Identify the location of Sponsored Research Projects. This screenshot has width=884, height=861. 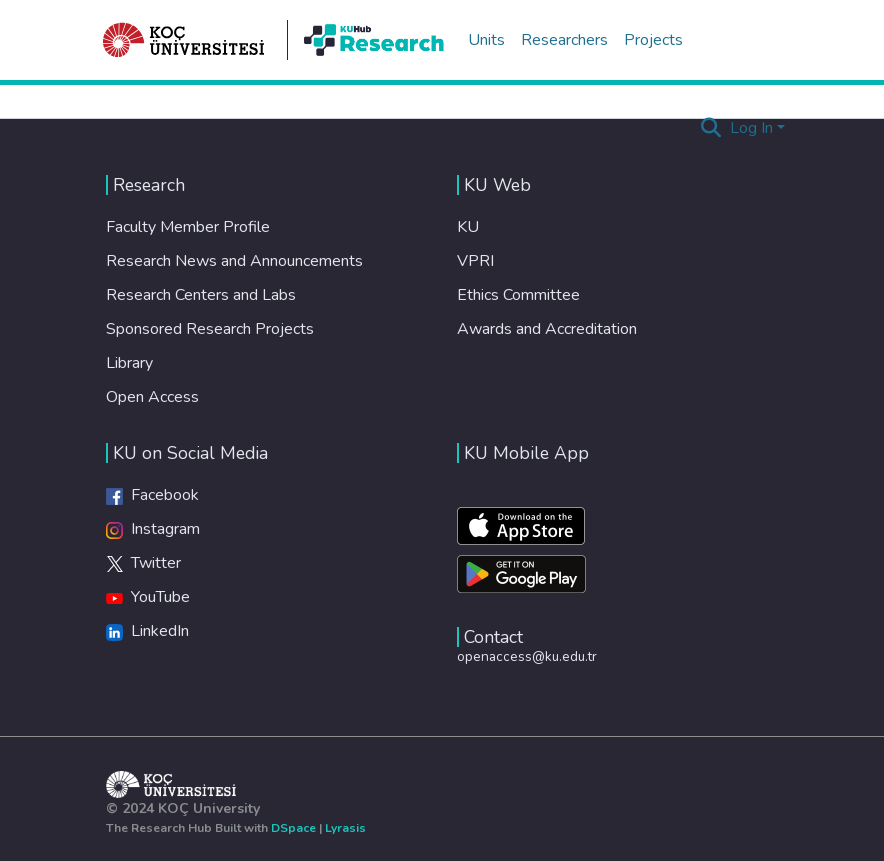
(210, 329).